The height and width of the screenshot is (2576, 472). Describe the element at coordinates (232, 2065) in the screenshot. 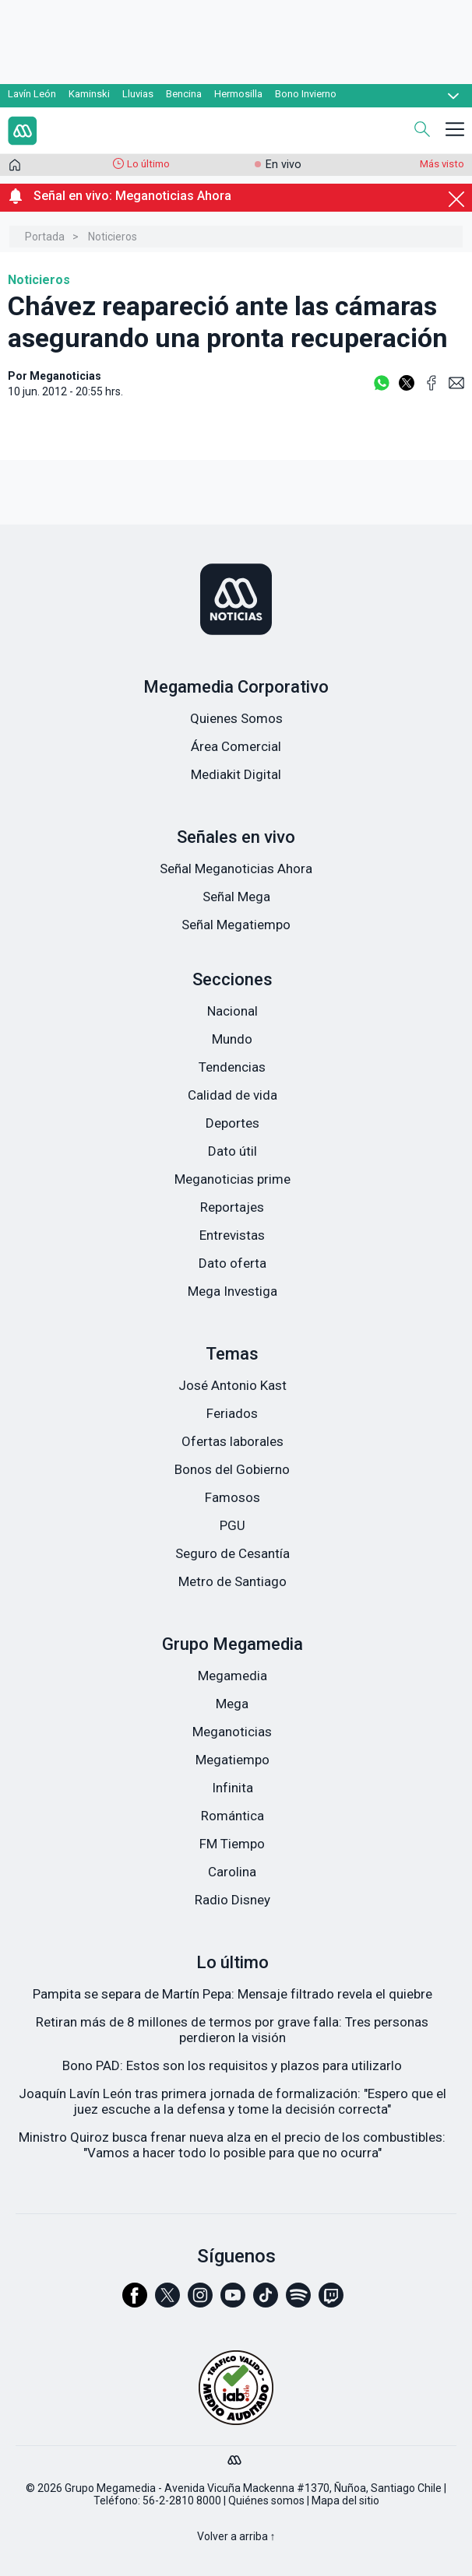

I see `Bono PAD: Estos son los requisitos y plazos para utilizarlo` at that location.